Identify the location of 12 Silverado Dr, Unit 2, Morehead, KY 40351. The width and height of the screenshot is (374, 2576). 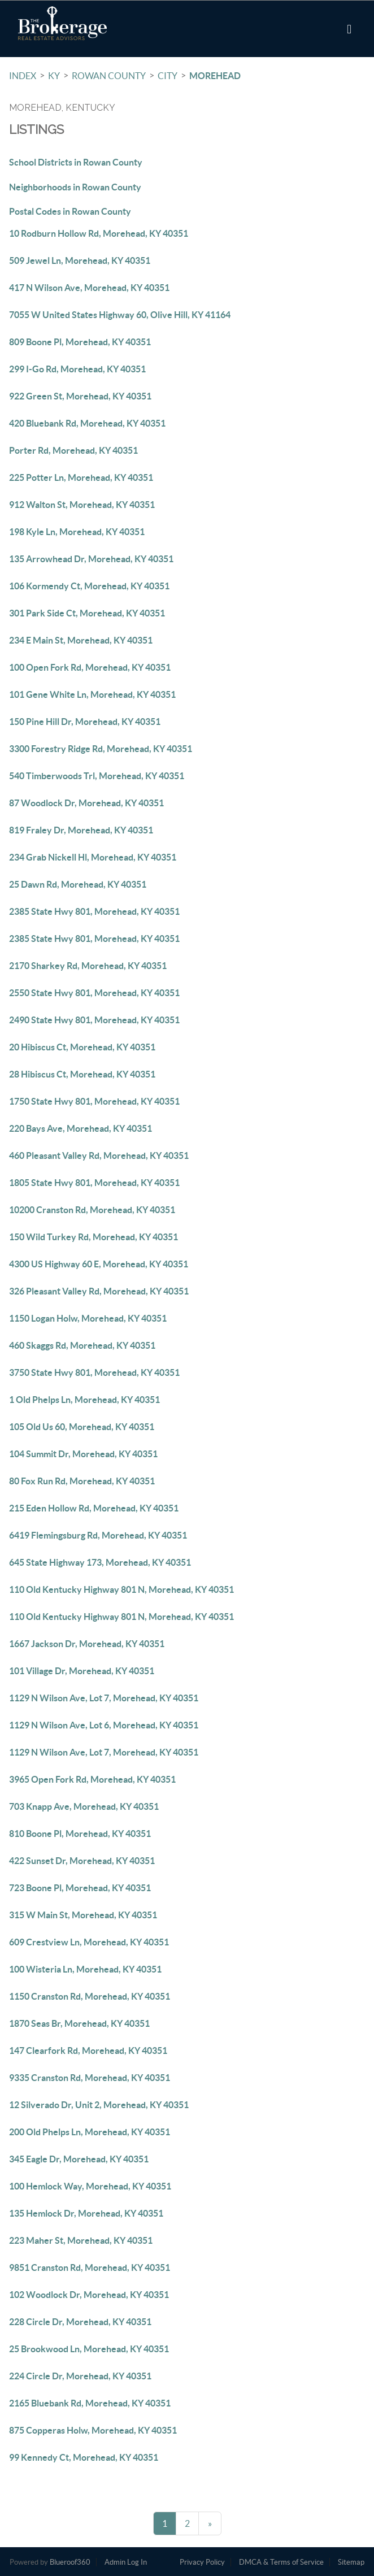
(99, 2104).